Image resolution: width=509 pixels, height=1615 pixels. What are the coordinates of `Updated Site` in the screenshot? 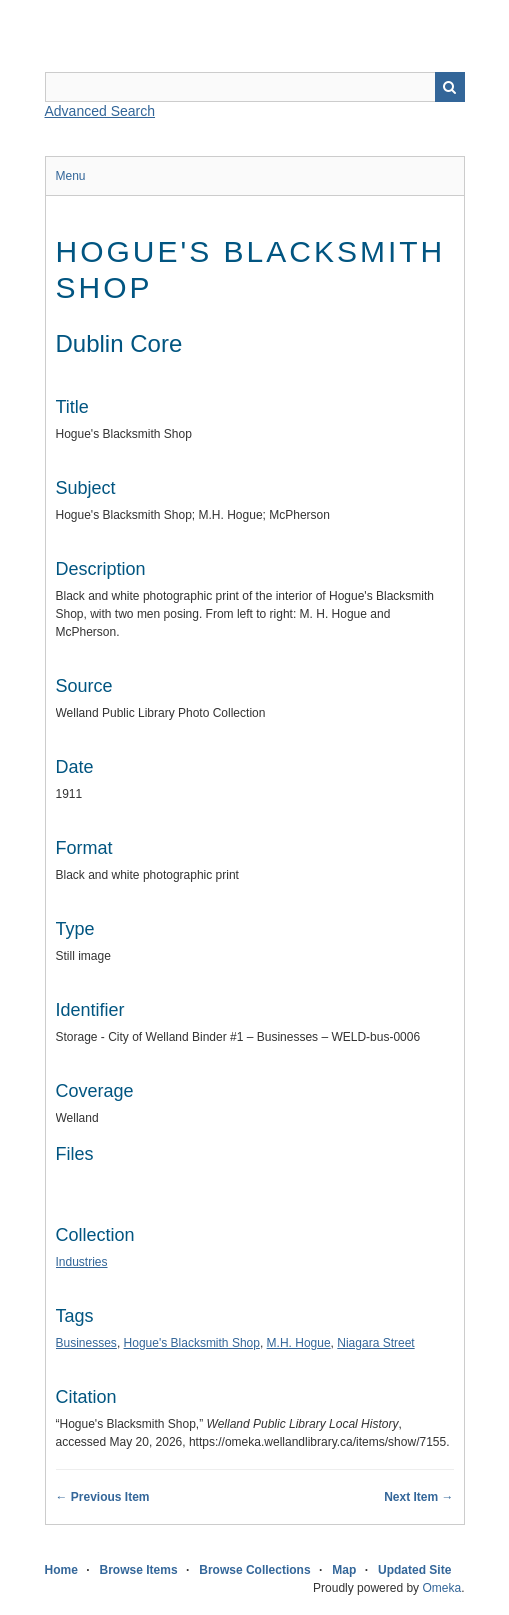 It's located at (414, 1570).